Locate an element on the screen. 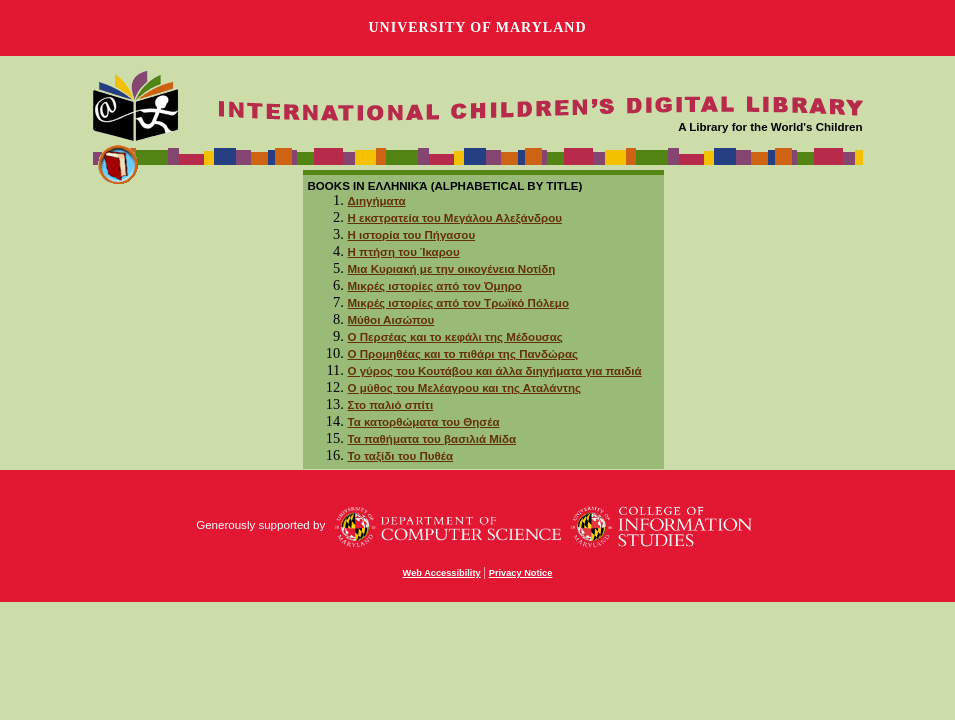 Image resolution: width=955 pixels, height=720 pixels. Μύθοι Αισώπου is located at coordinates (391, 320).